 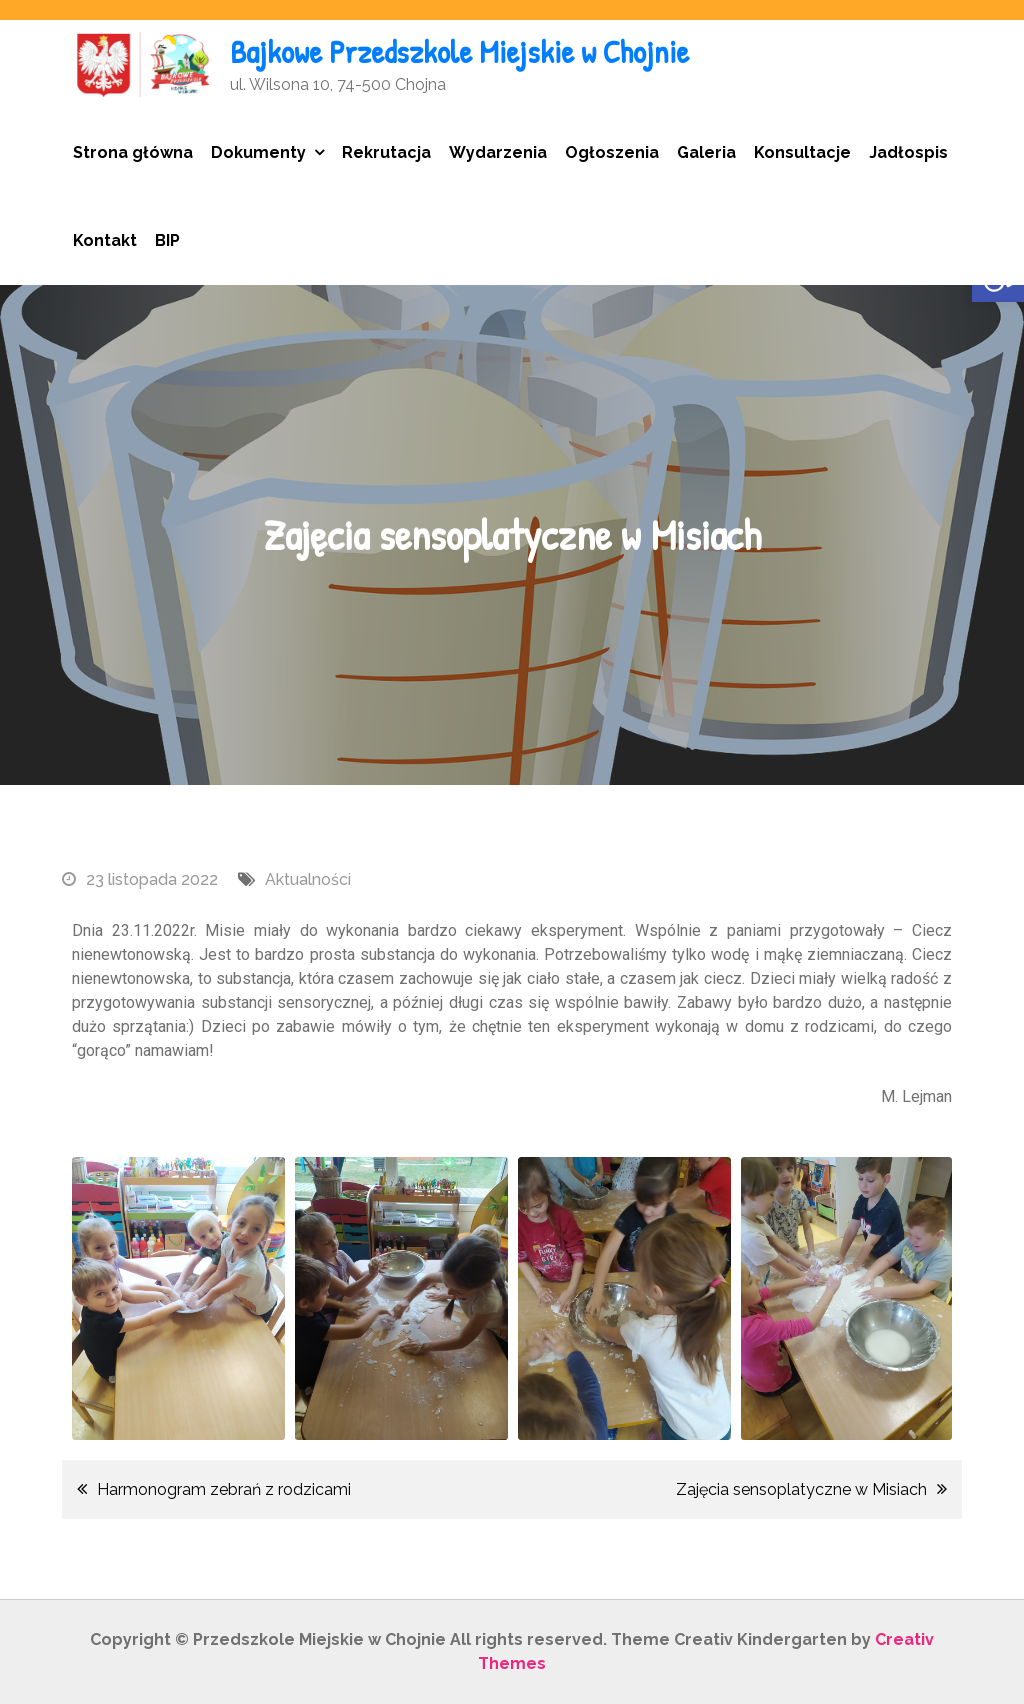 What do you see at coordinates (802, 152) in the screenshot?
I see `Konsultacje` at bounding box center [802, 152].